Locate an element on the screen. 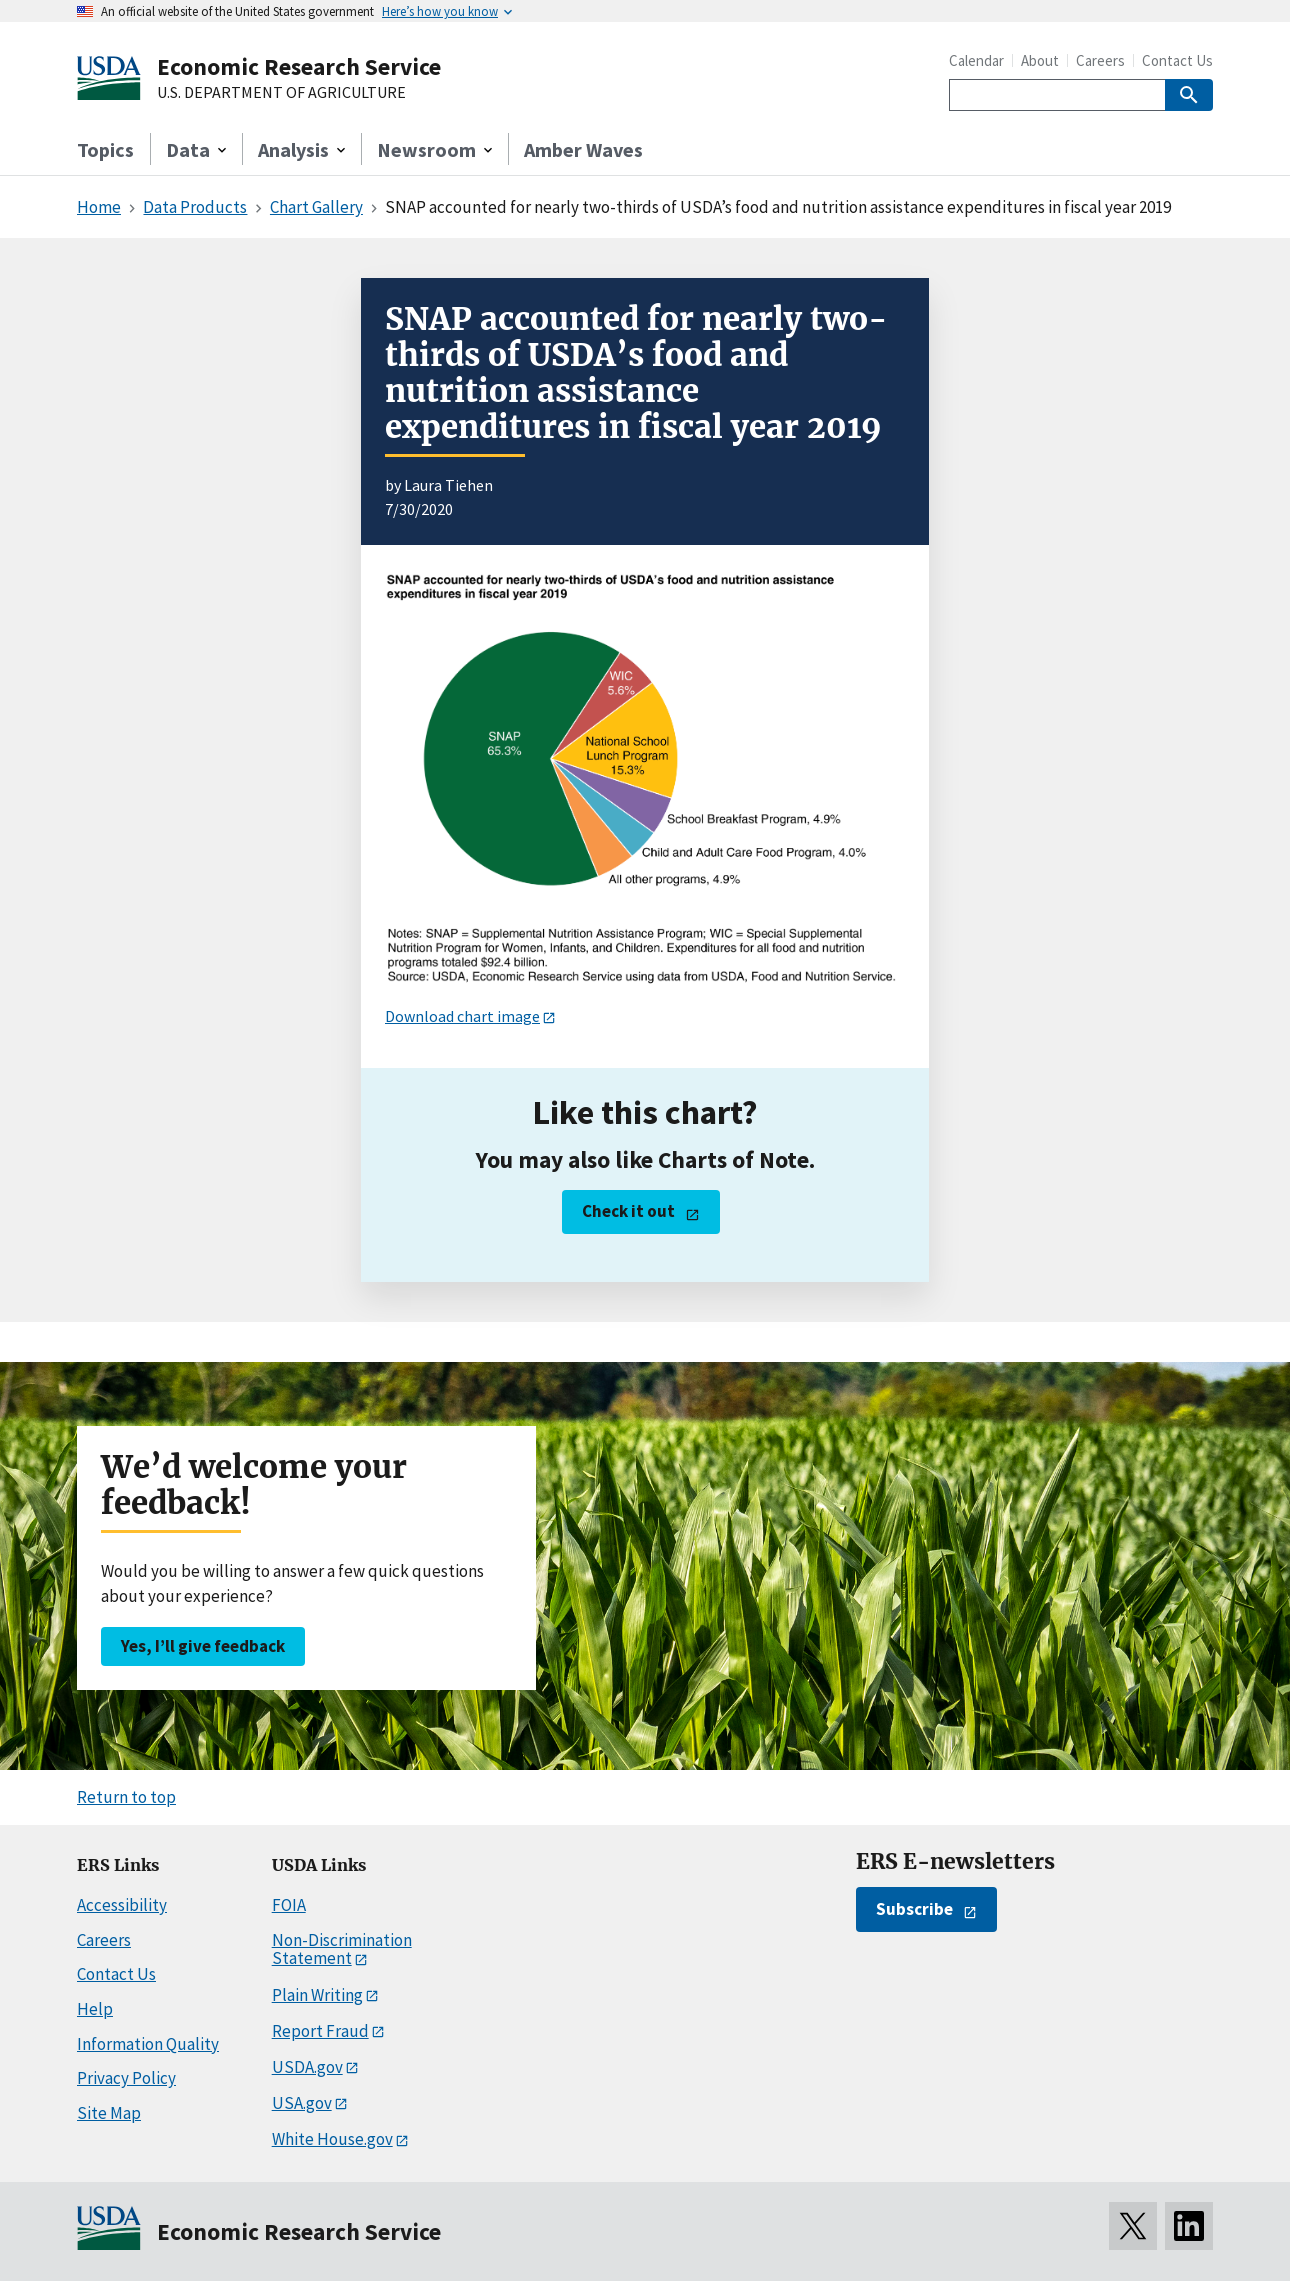 Image resolution: width=1290 pixels, height=2281 pixels. Accessibility is located at coordinates (122, 1905).